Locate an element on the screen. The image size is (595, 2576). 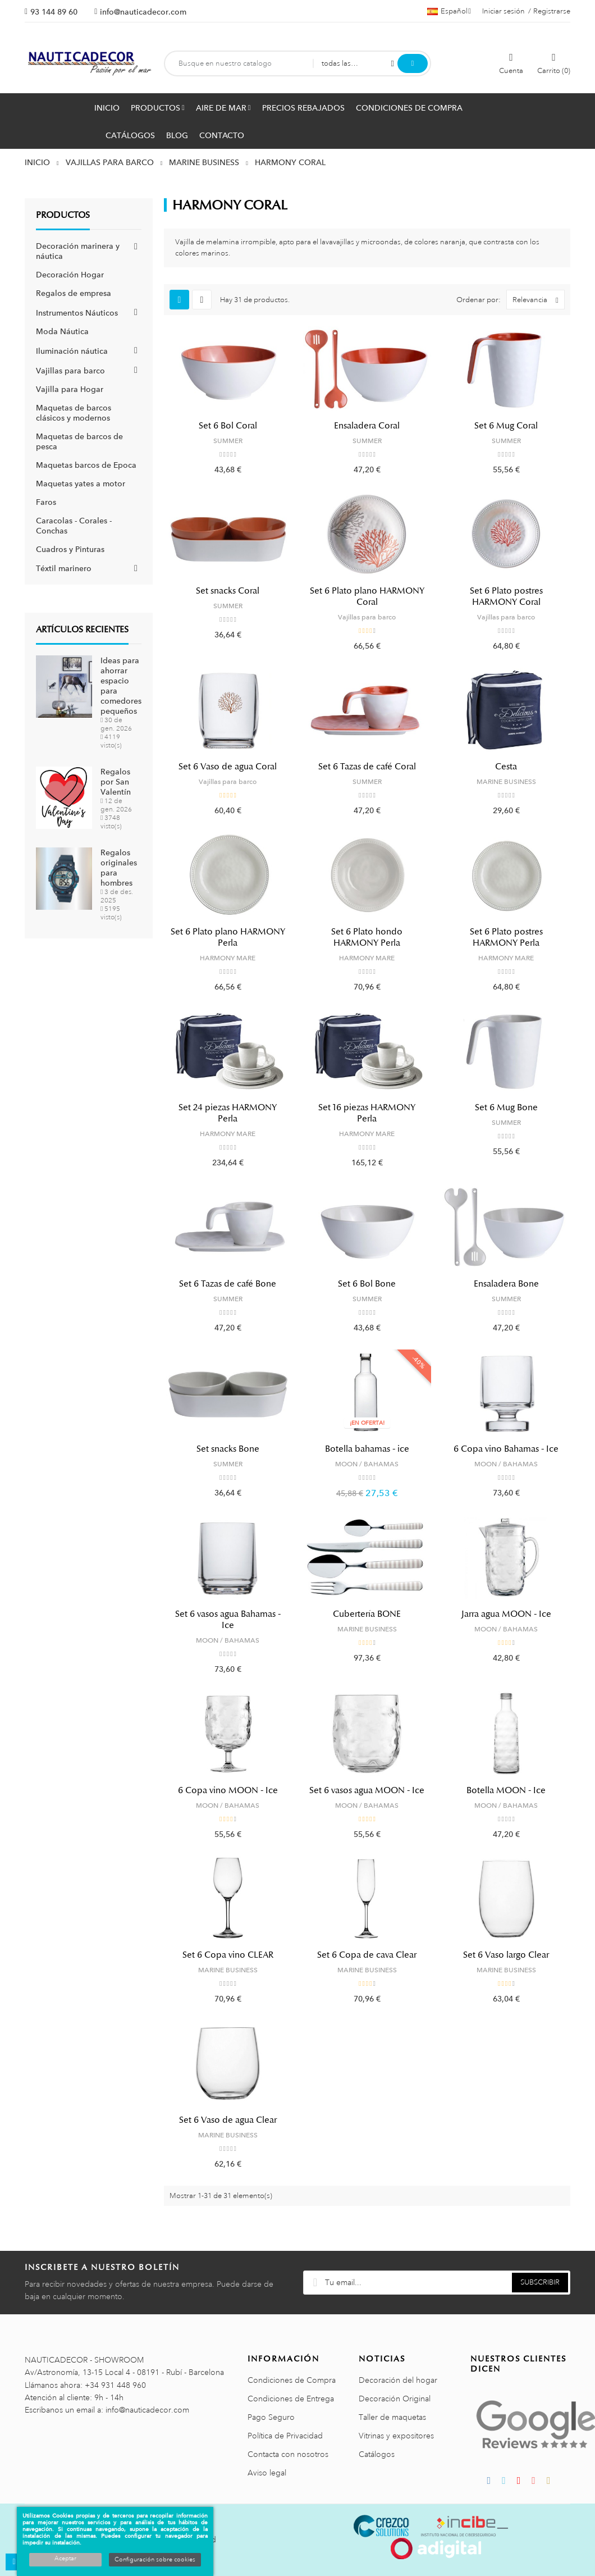
Vajilla para Hogar is located at coordinates (69, 389).